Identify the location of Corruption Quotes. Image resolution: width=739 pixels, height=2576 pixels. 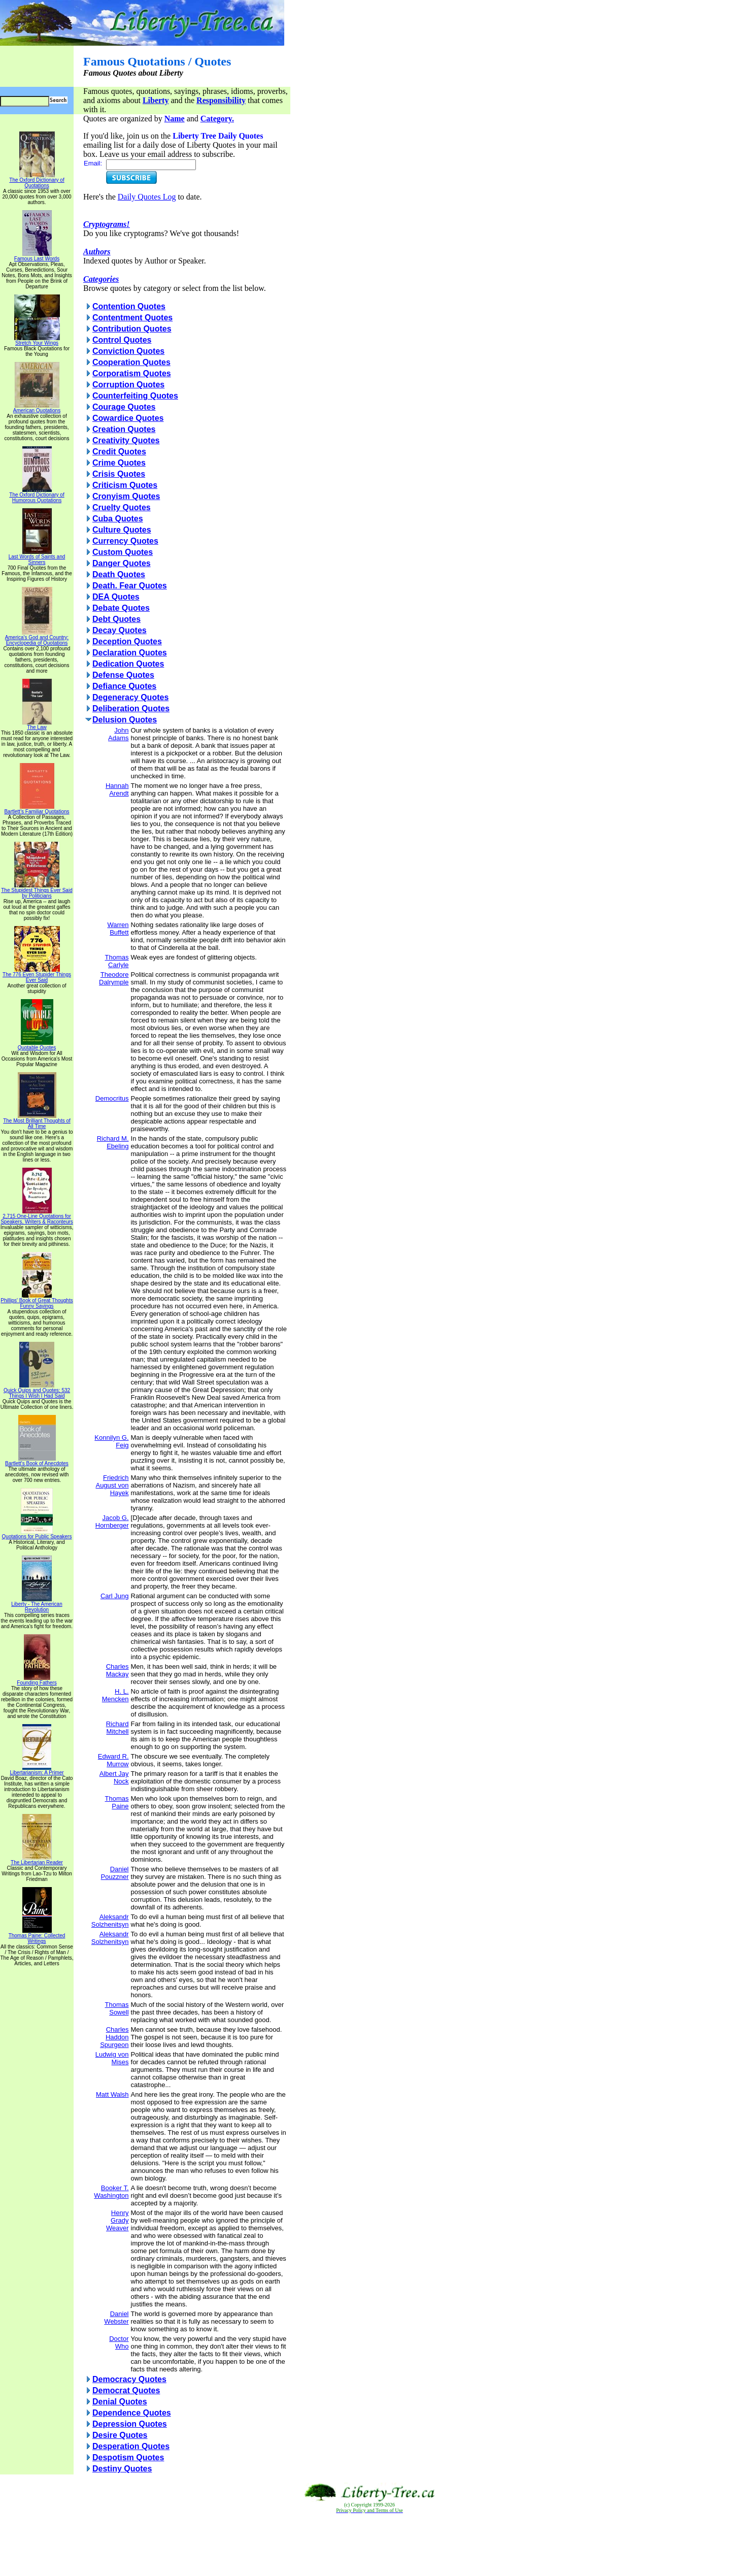
(128, 384).